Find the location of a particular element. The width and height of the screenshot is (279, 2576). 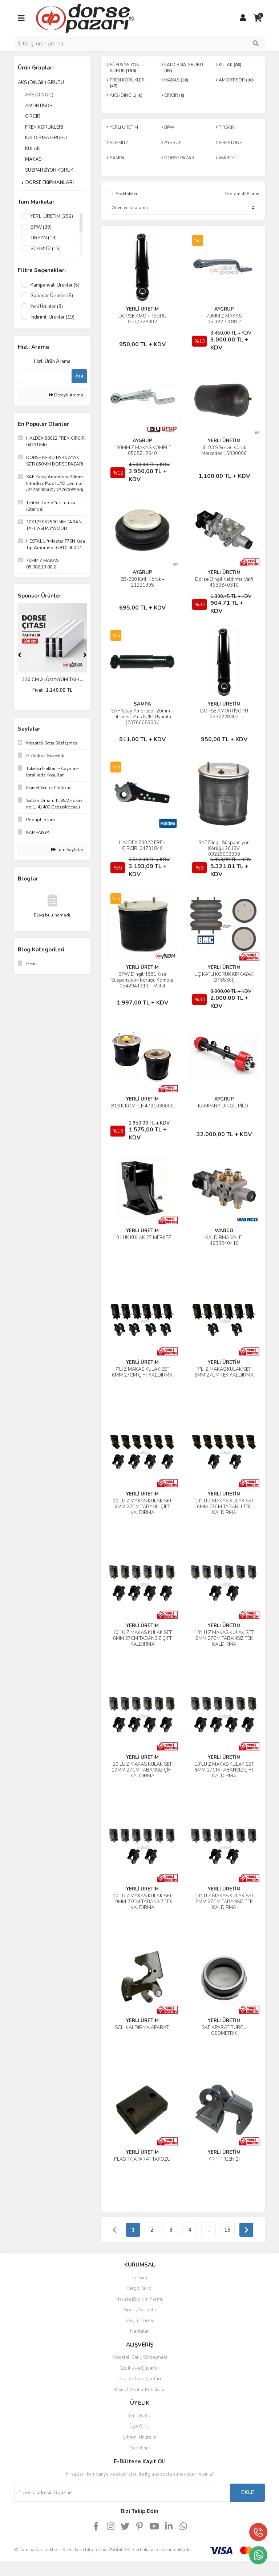

SAF APARAT BURCU GEOMETRİK is located at coordinates (224, 2030).